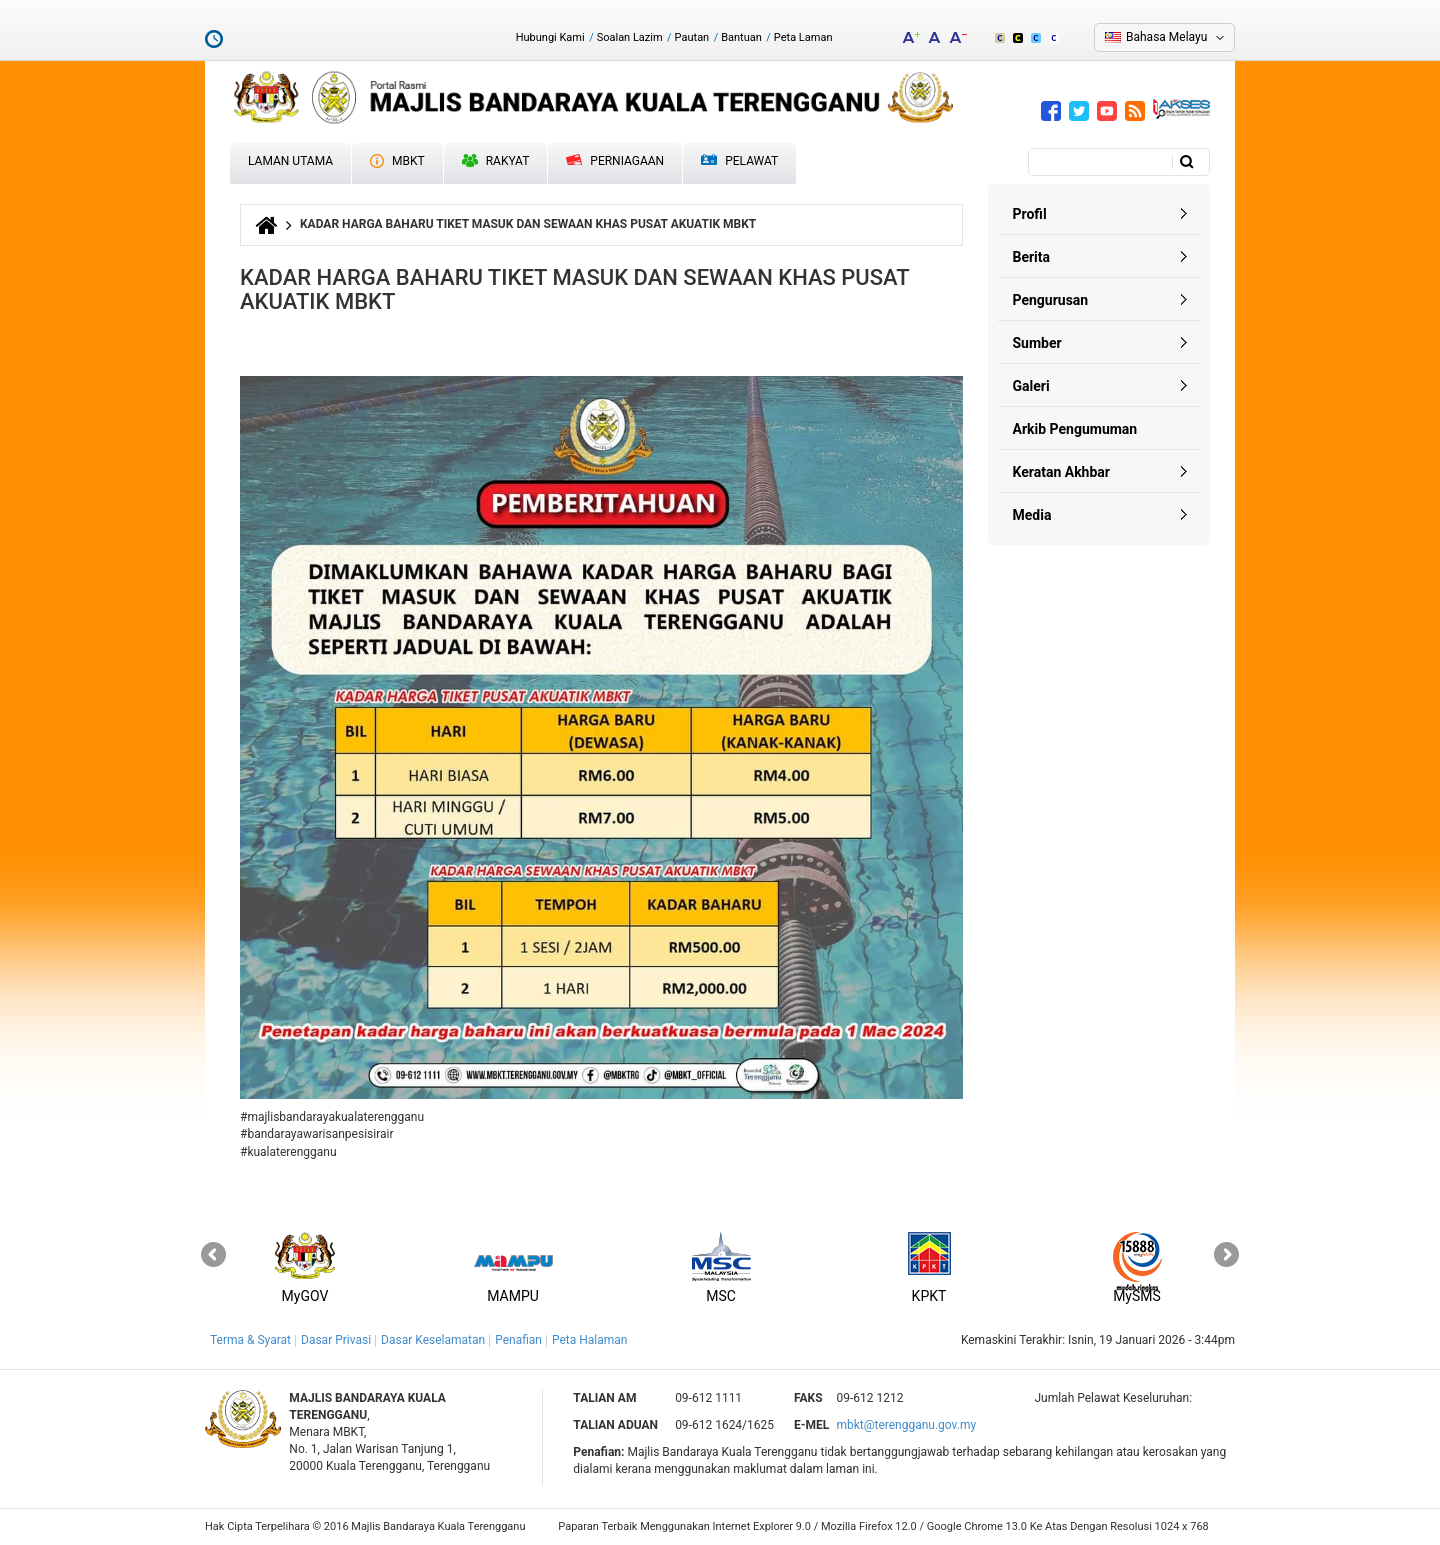  What do you see at coordinates (906, 1425) in the screenshot?
I see `mbkt@terengganu.gov.my` at bounding box center [906, 1425].